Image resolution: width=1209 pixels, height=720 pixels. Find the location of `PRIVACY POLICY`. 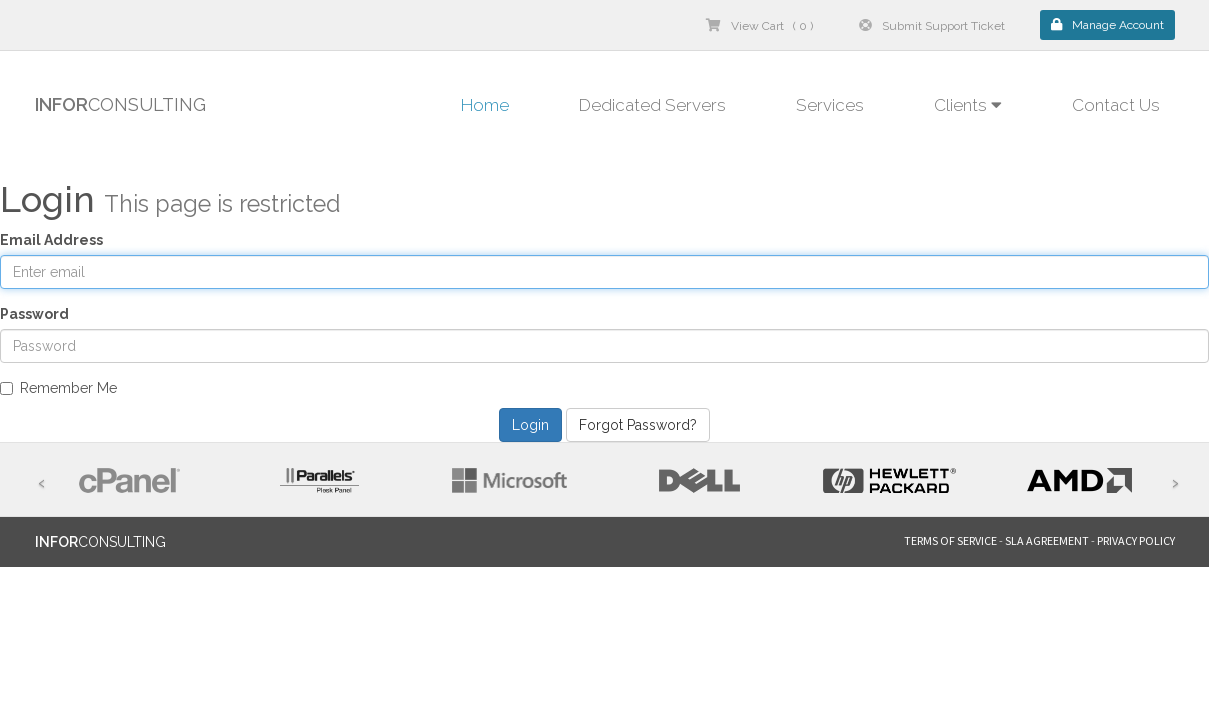

PRIVACY POLICY is located at coordinates (1136, 540).